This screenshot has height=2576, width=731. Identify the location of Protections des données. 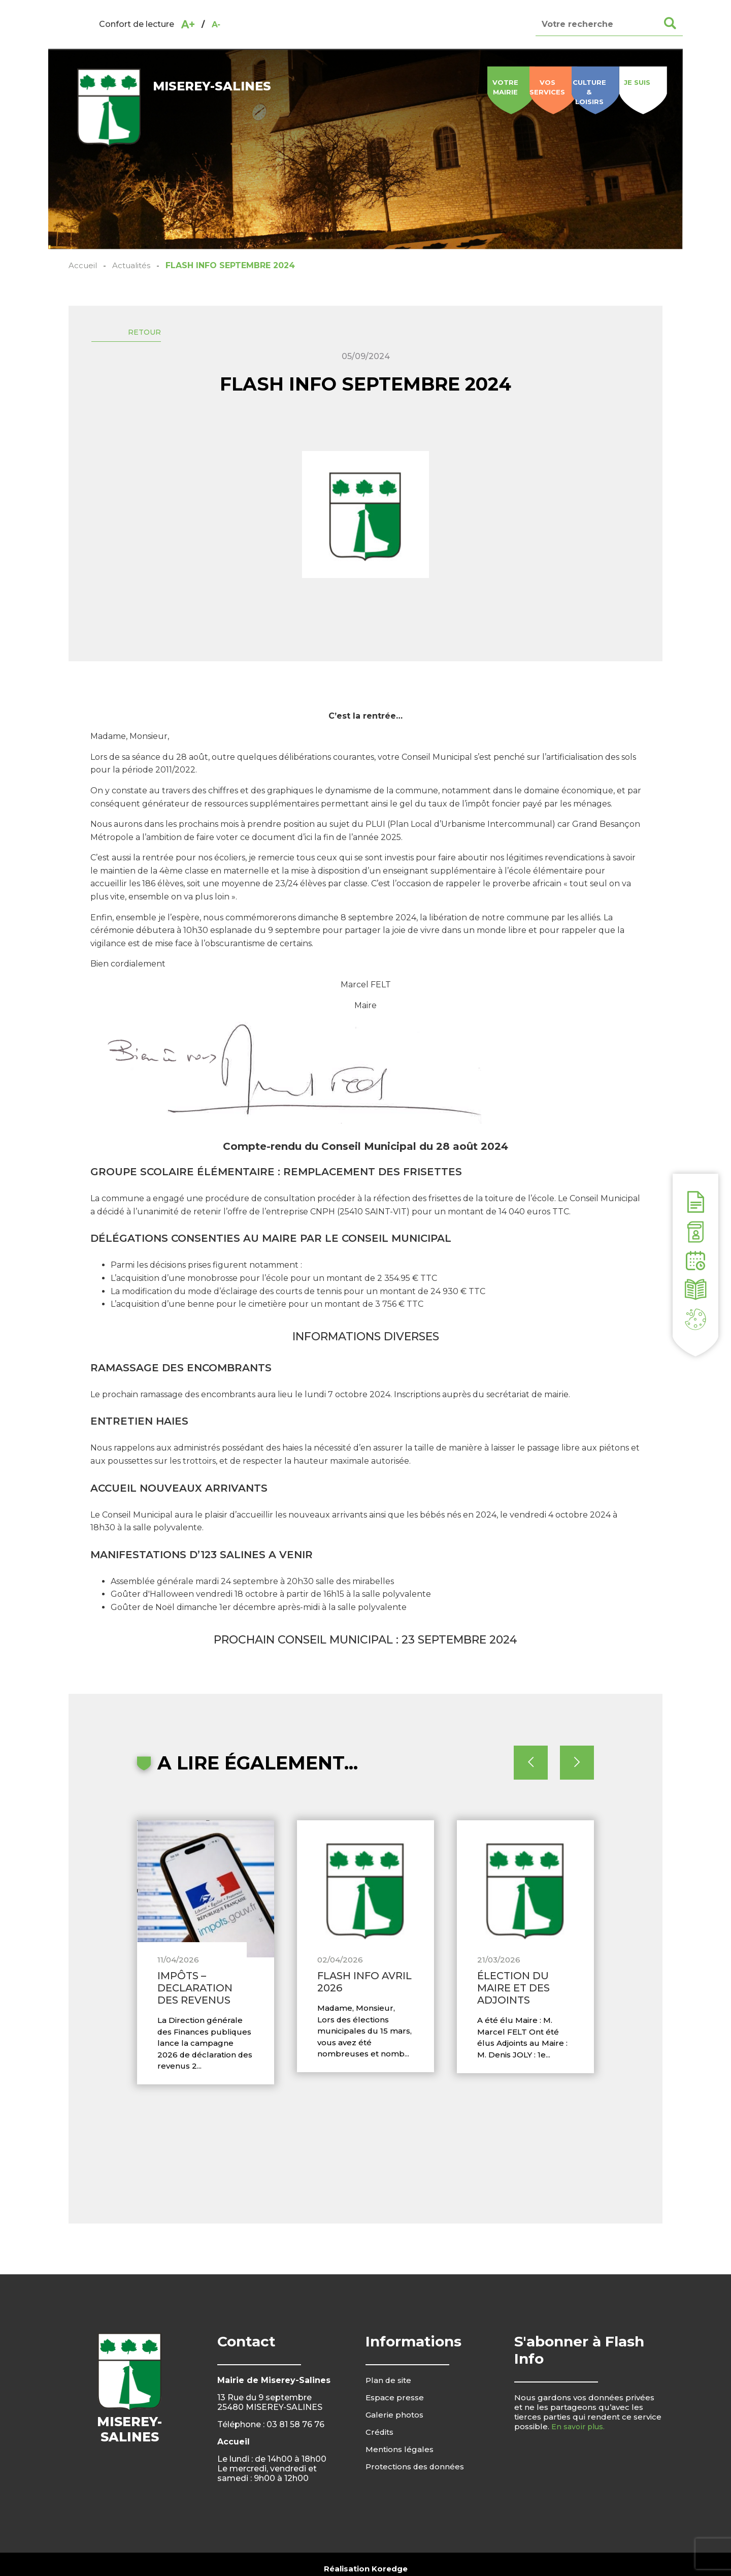
(418, 2487).